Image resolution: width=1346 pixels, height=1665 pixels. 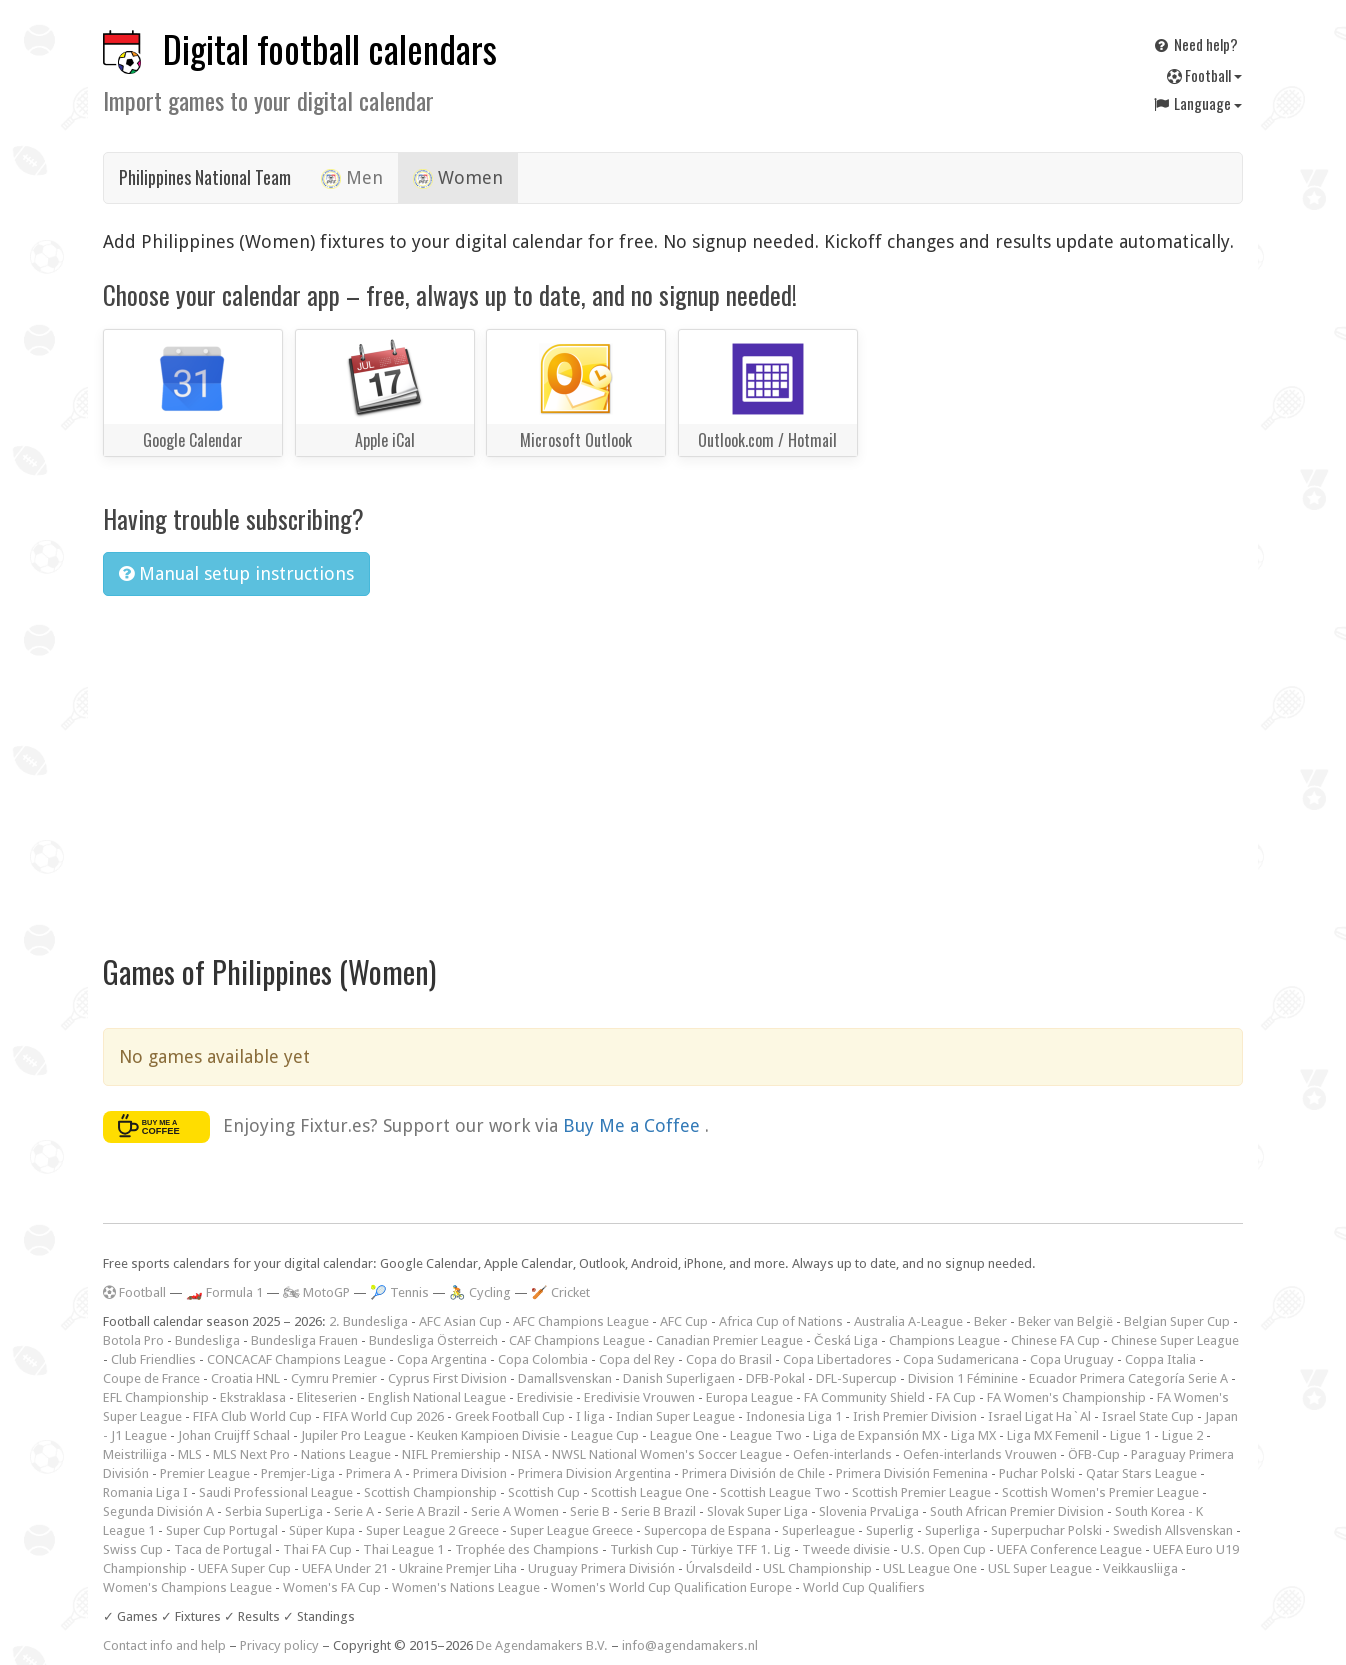 I want to click on Slovenia PrvaLiga, so click(x=869, y=1511).